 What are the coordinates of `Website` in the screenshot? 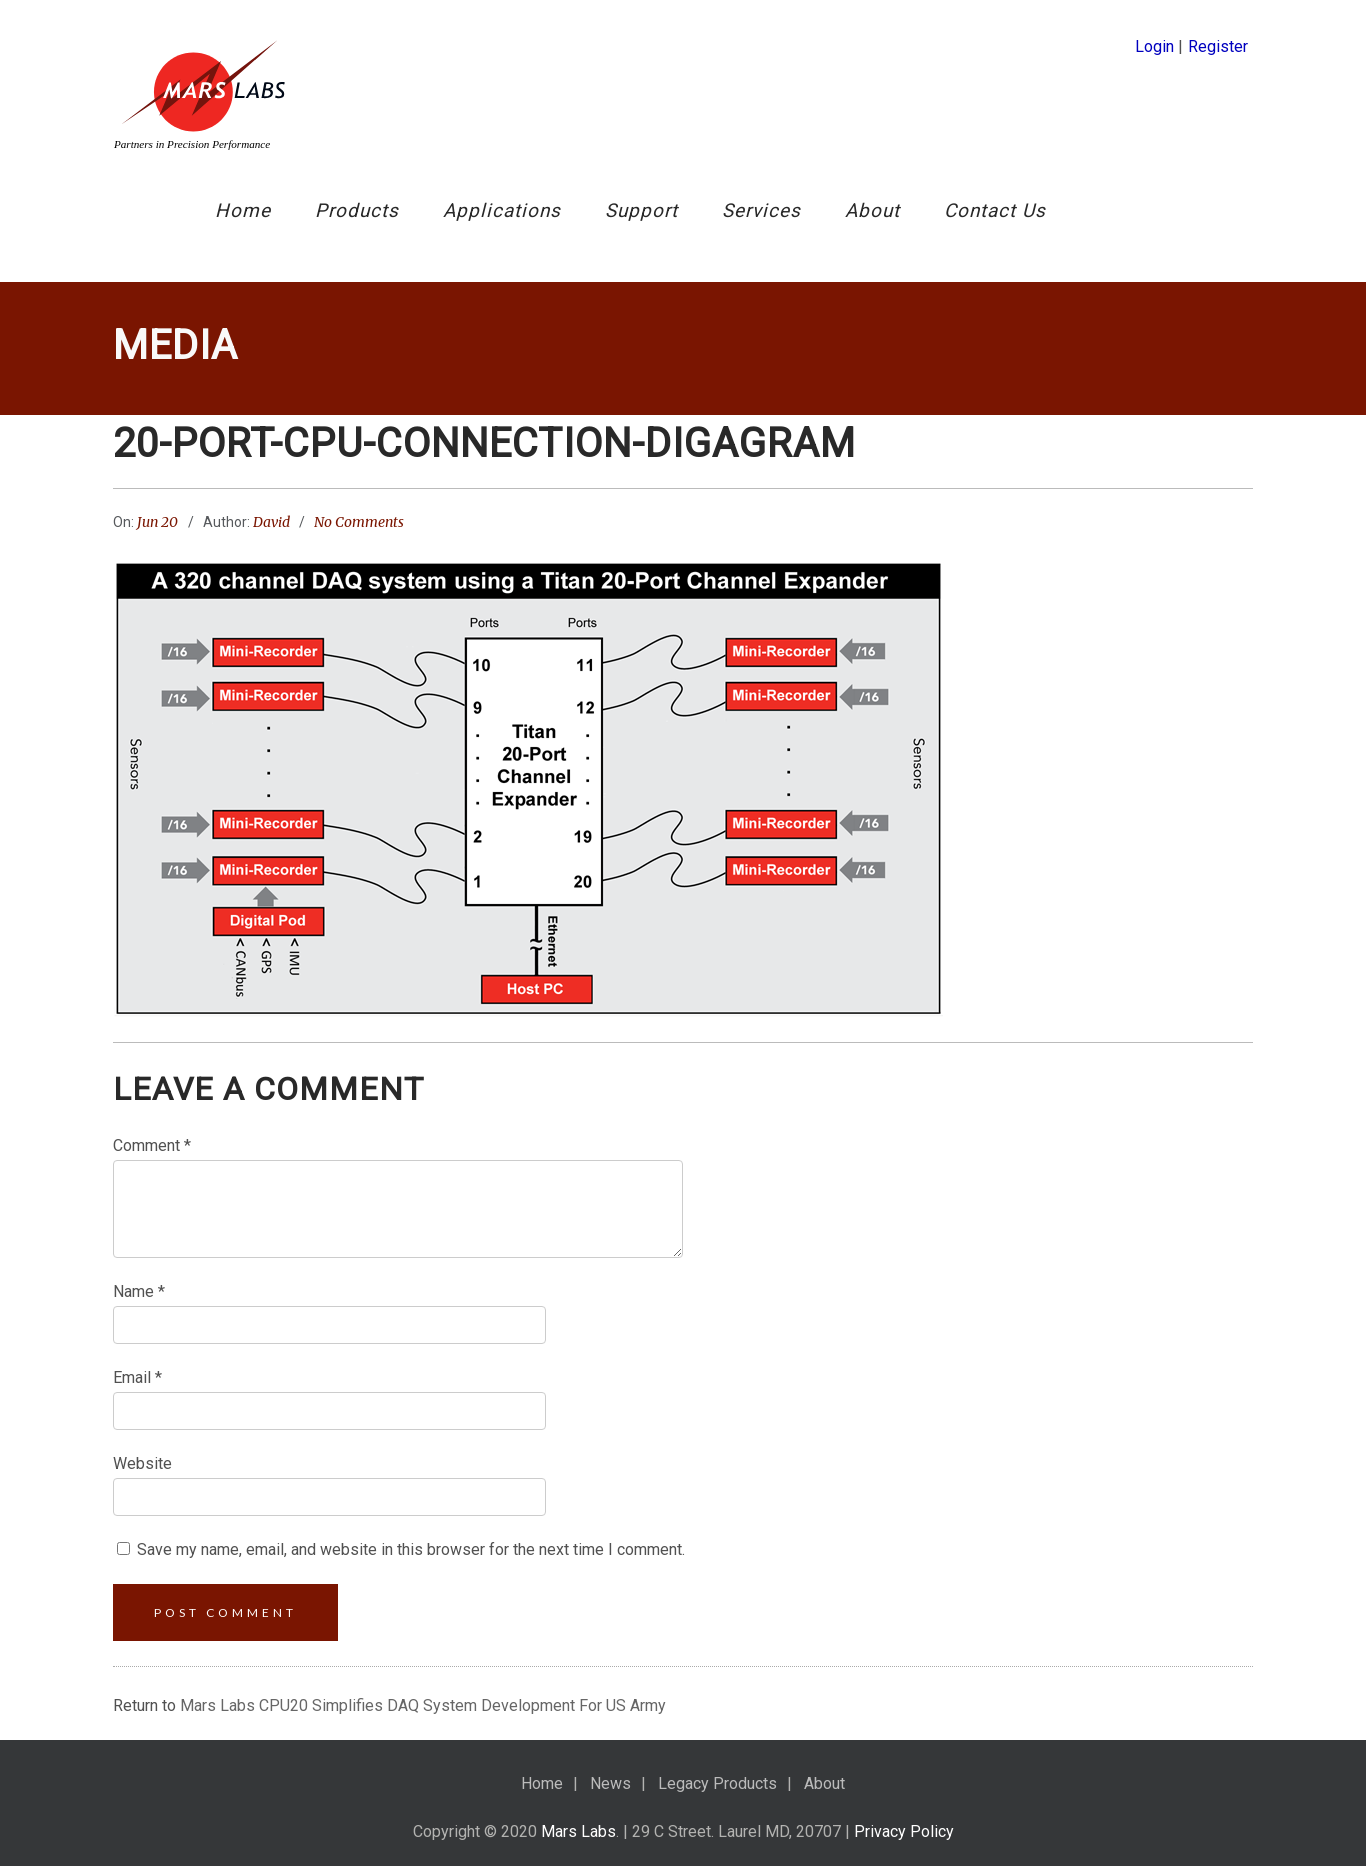 It's located at (142, 1463).